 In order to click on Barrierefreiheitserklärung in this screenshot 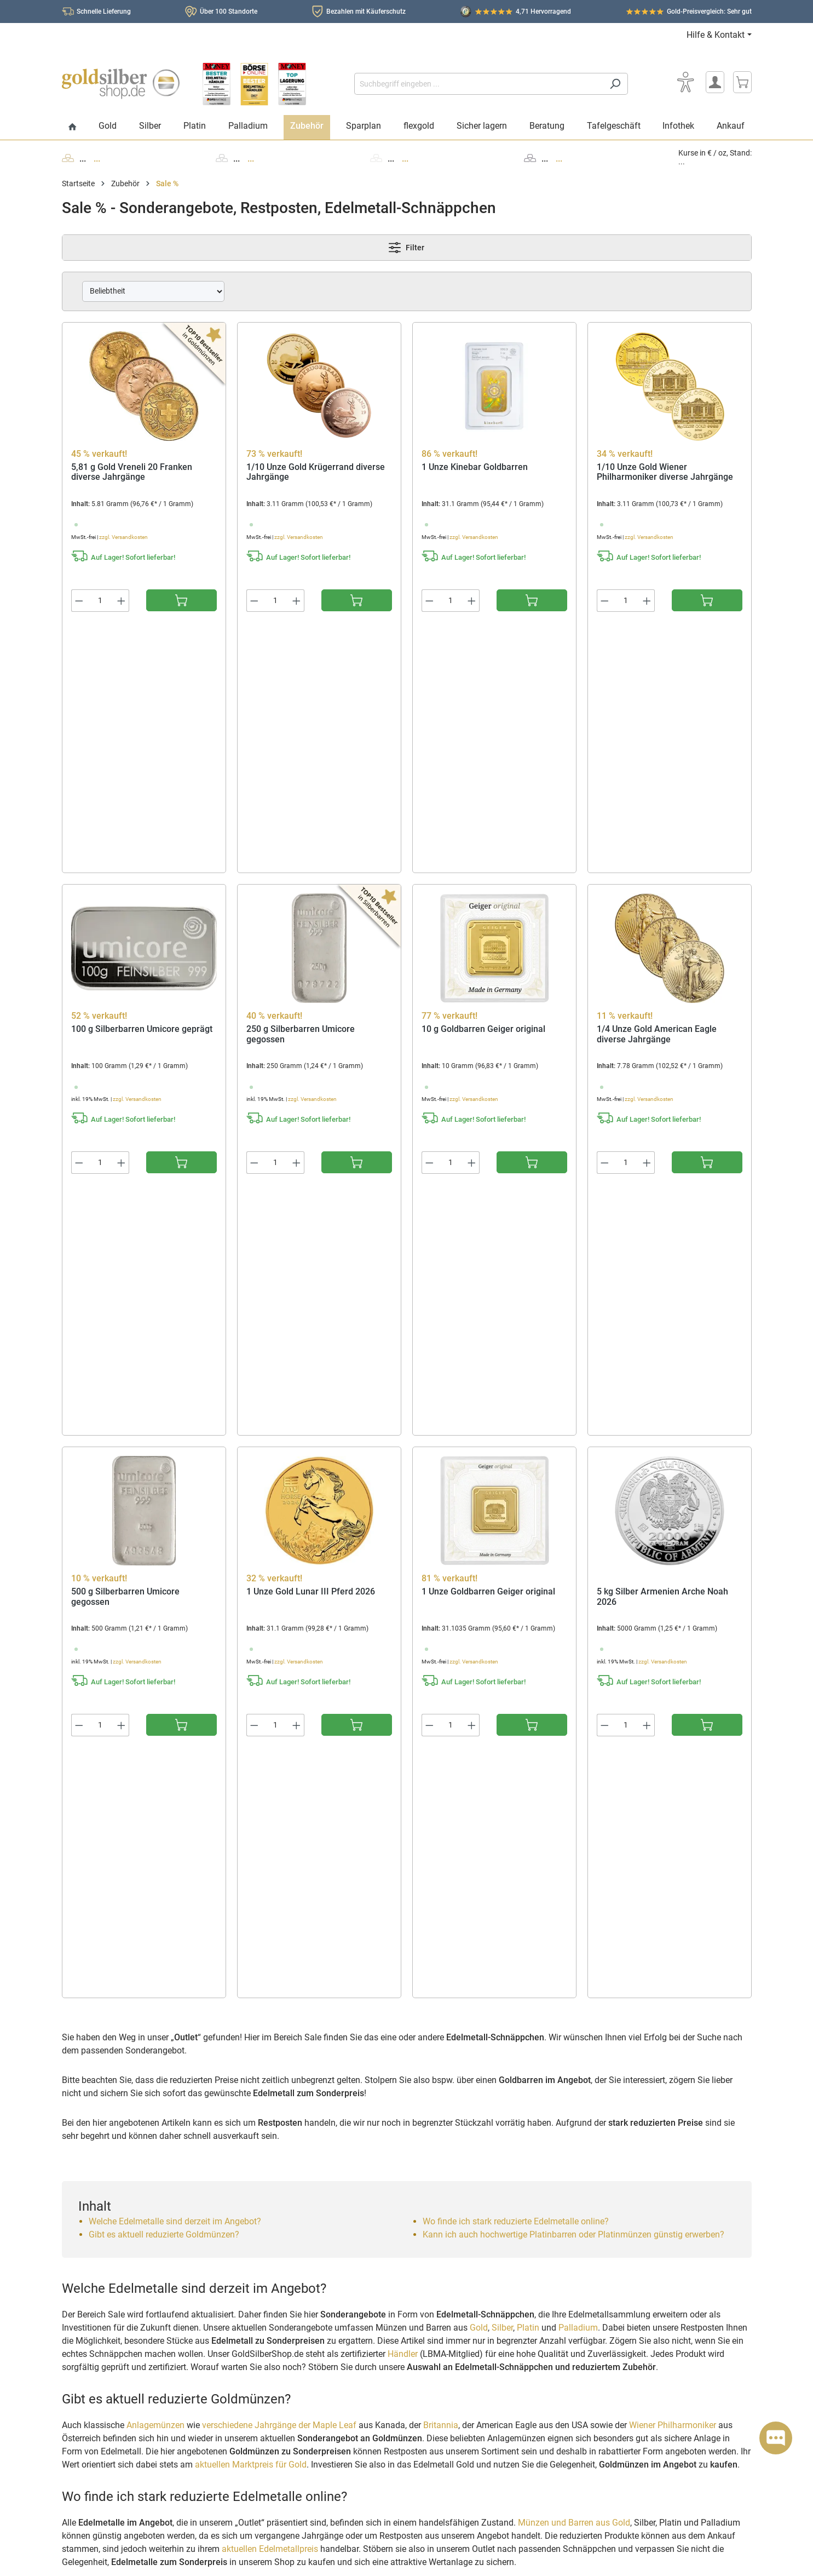, I will do `click(467, 2441)`.